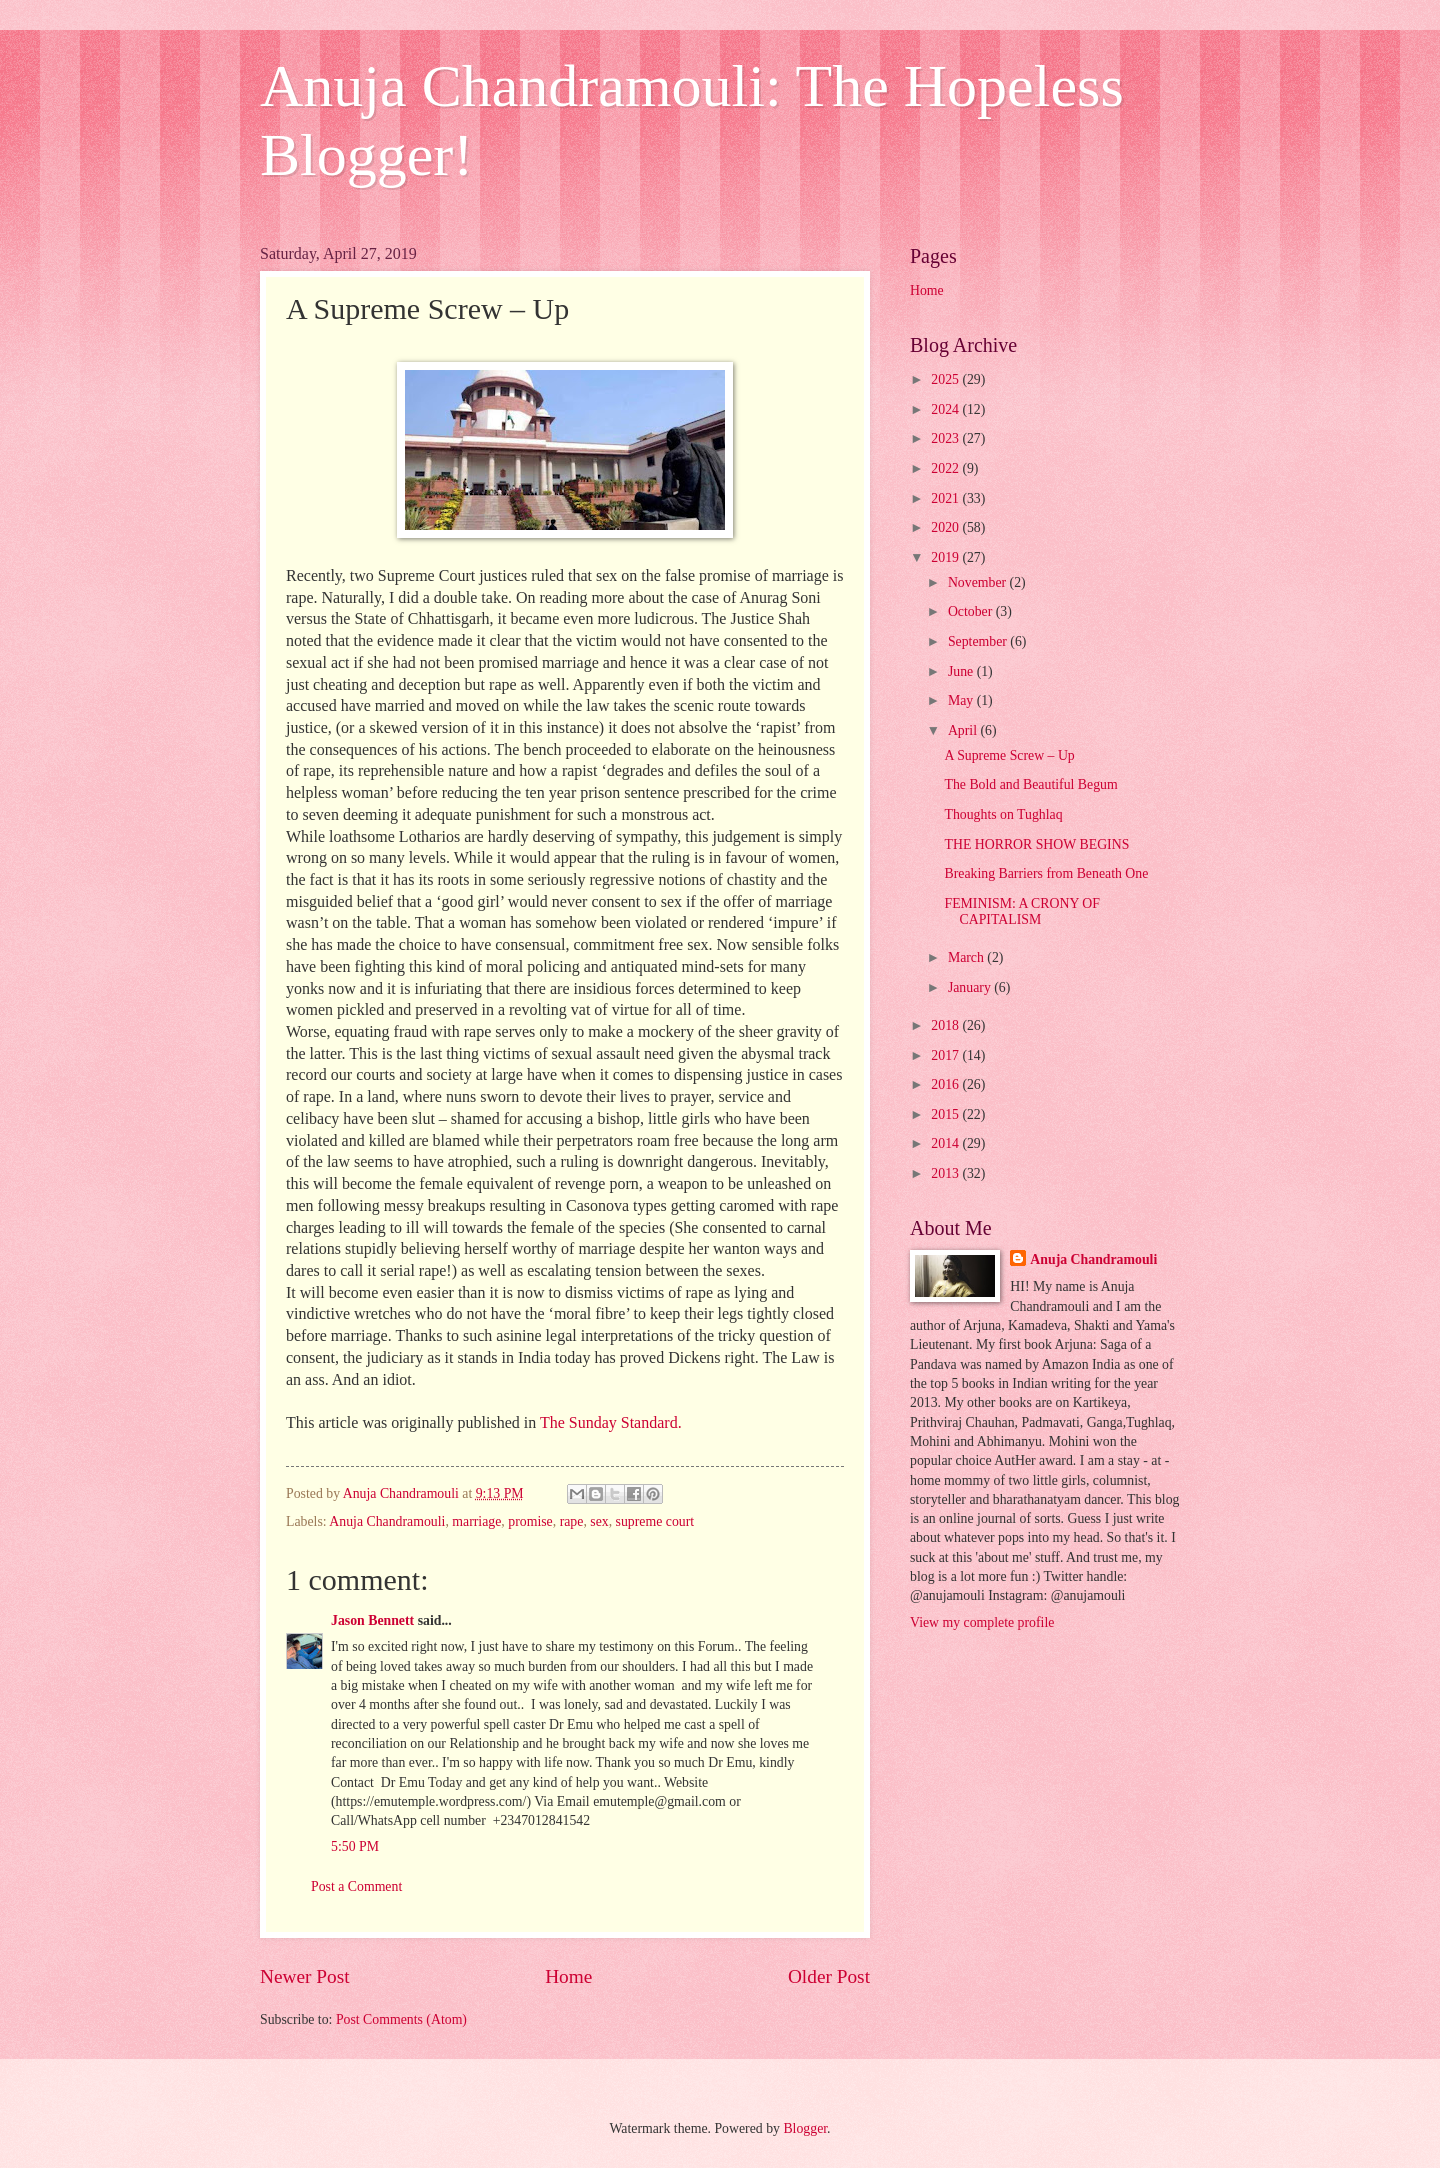 The height and width of the screenshot is (2168, 1440). Describe the element at coordinates (1046, 873) in the screenshot. I see `Breaking Barriers from Beneath One` at that location.